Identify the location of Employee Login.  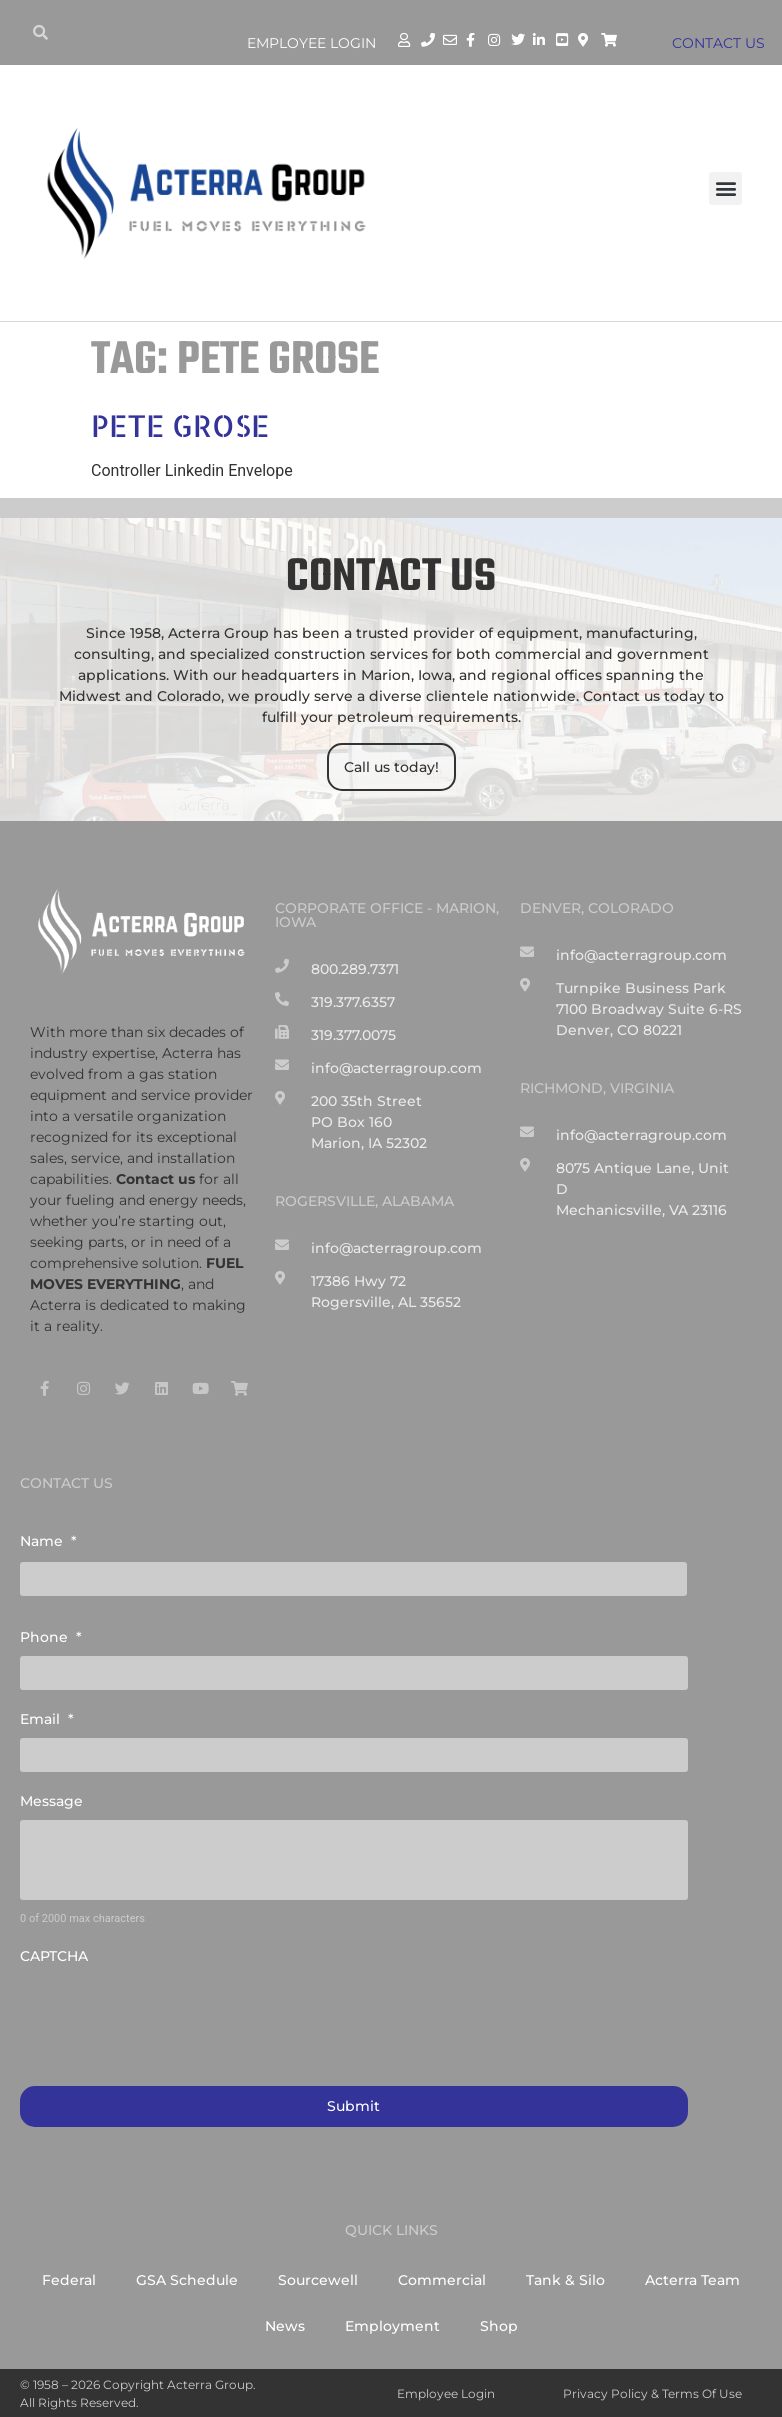
(311, 43).